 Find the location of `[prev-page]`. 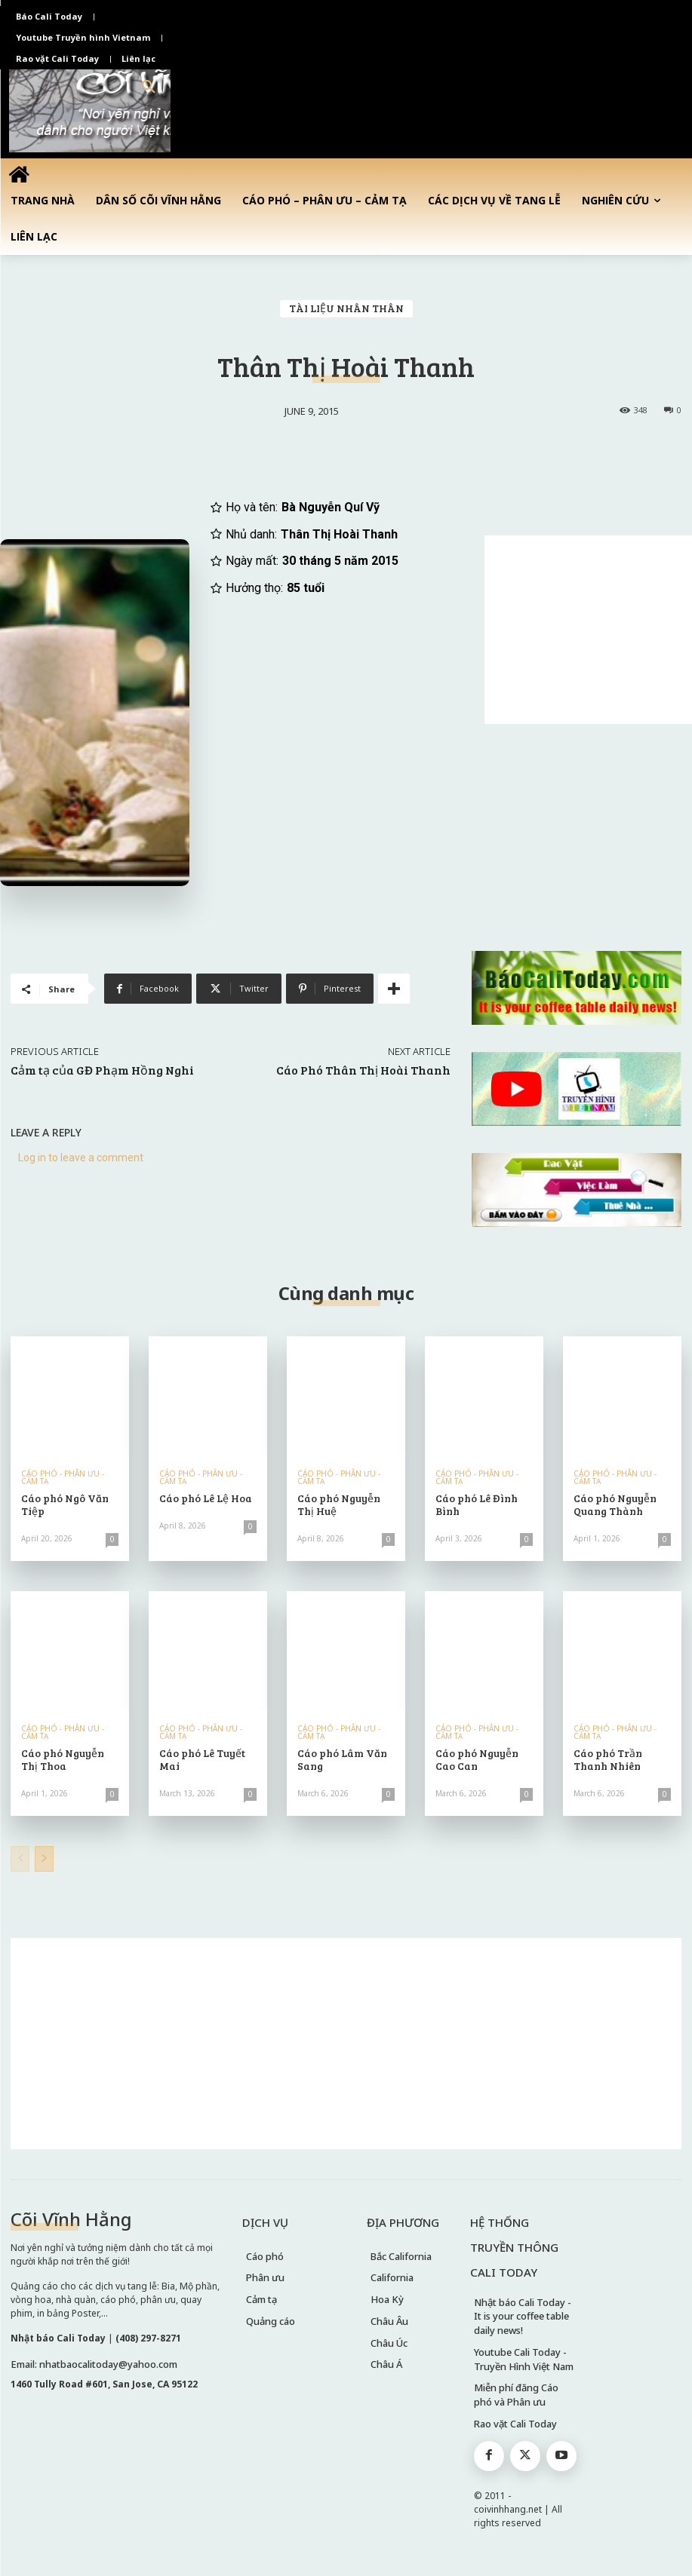

[prev-page] is located at coordinates (20, 1859).